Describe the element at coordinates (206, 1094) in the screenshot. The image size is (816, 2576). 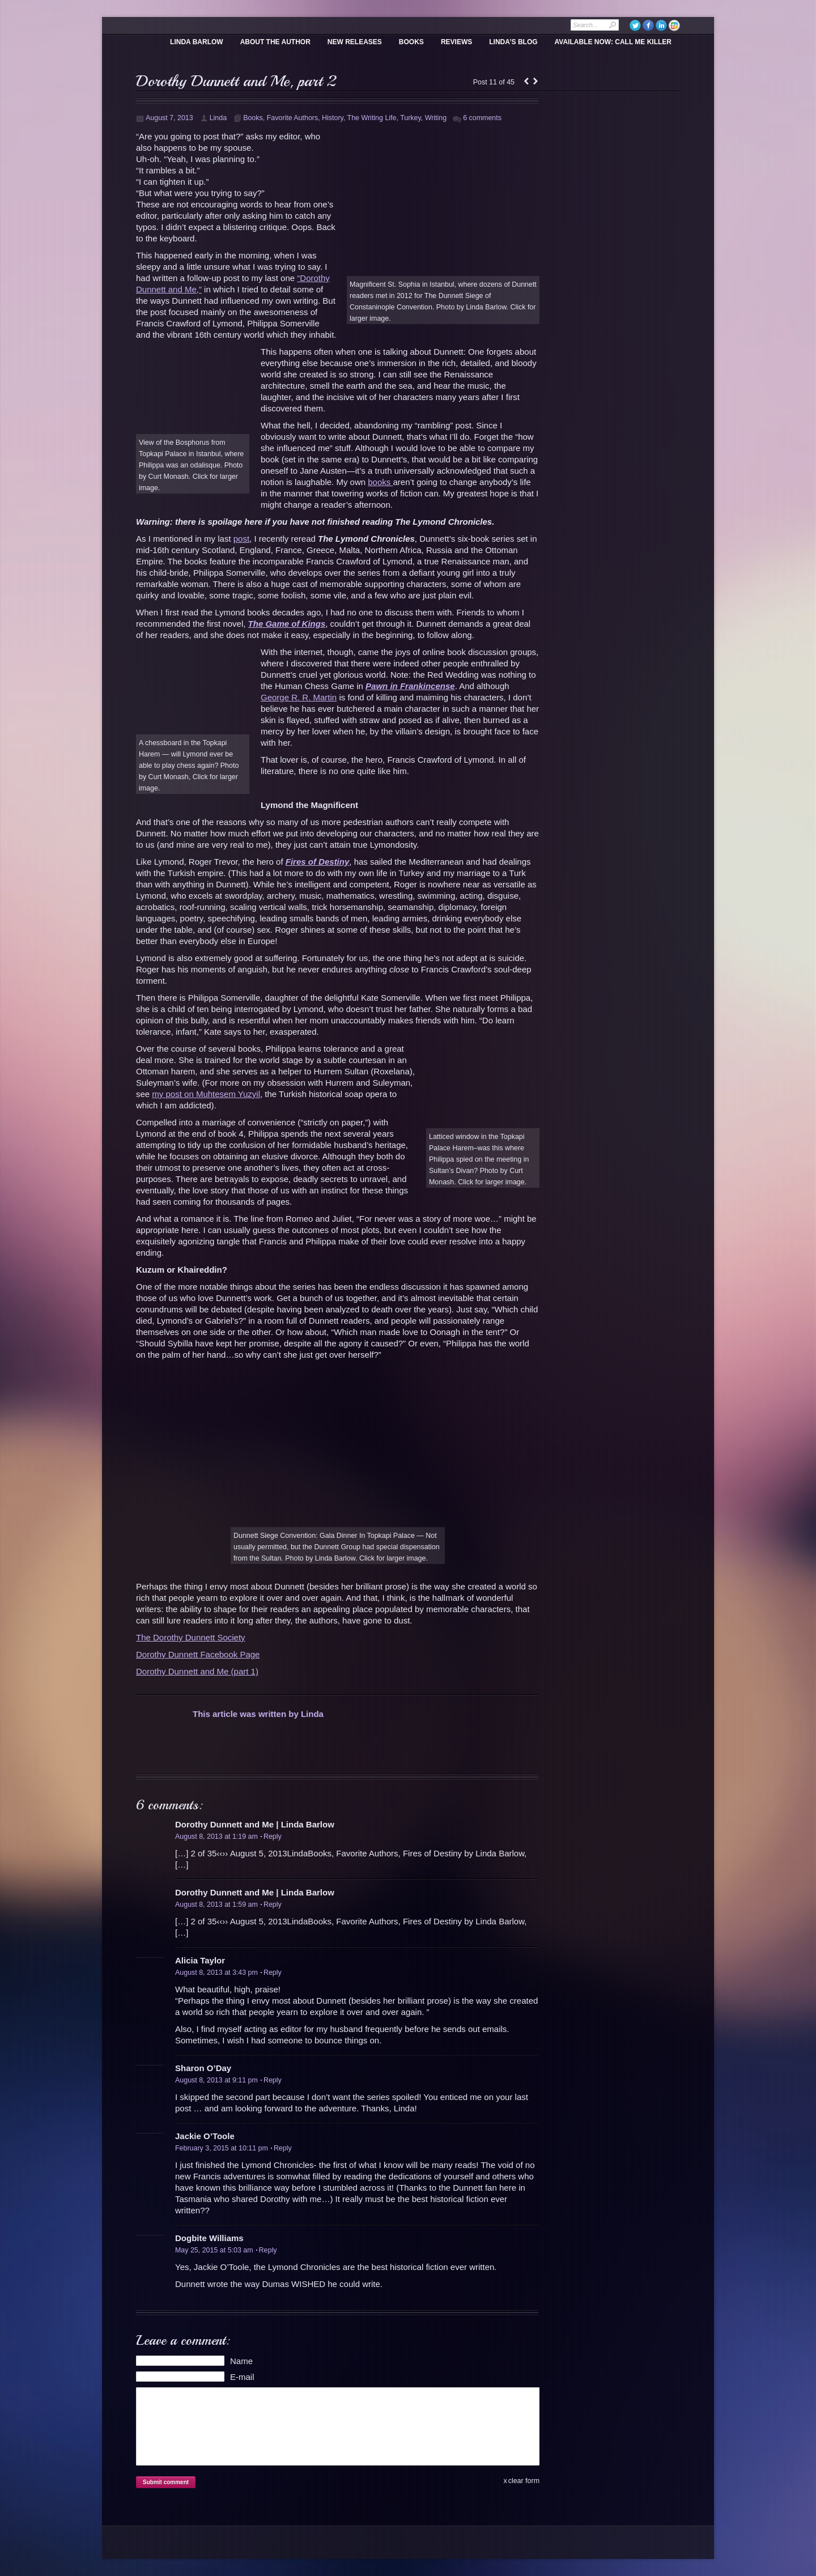
I see `my post on Muhtesem Yuzyil` at that location.